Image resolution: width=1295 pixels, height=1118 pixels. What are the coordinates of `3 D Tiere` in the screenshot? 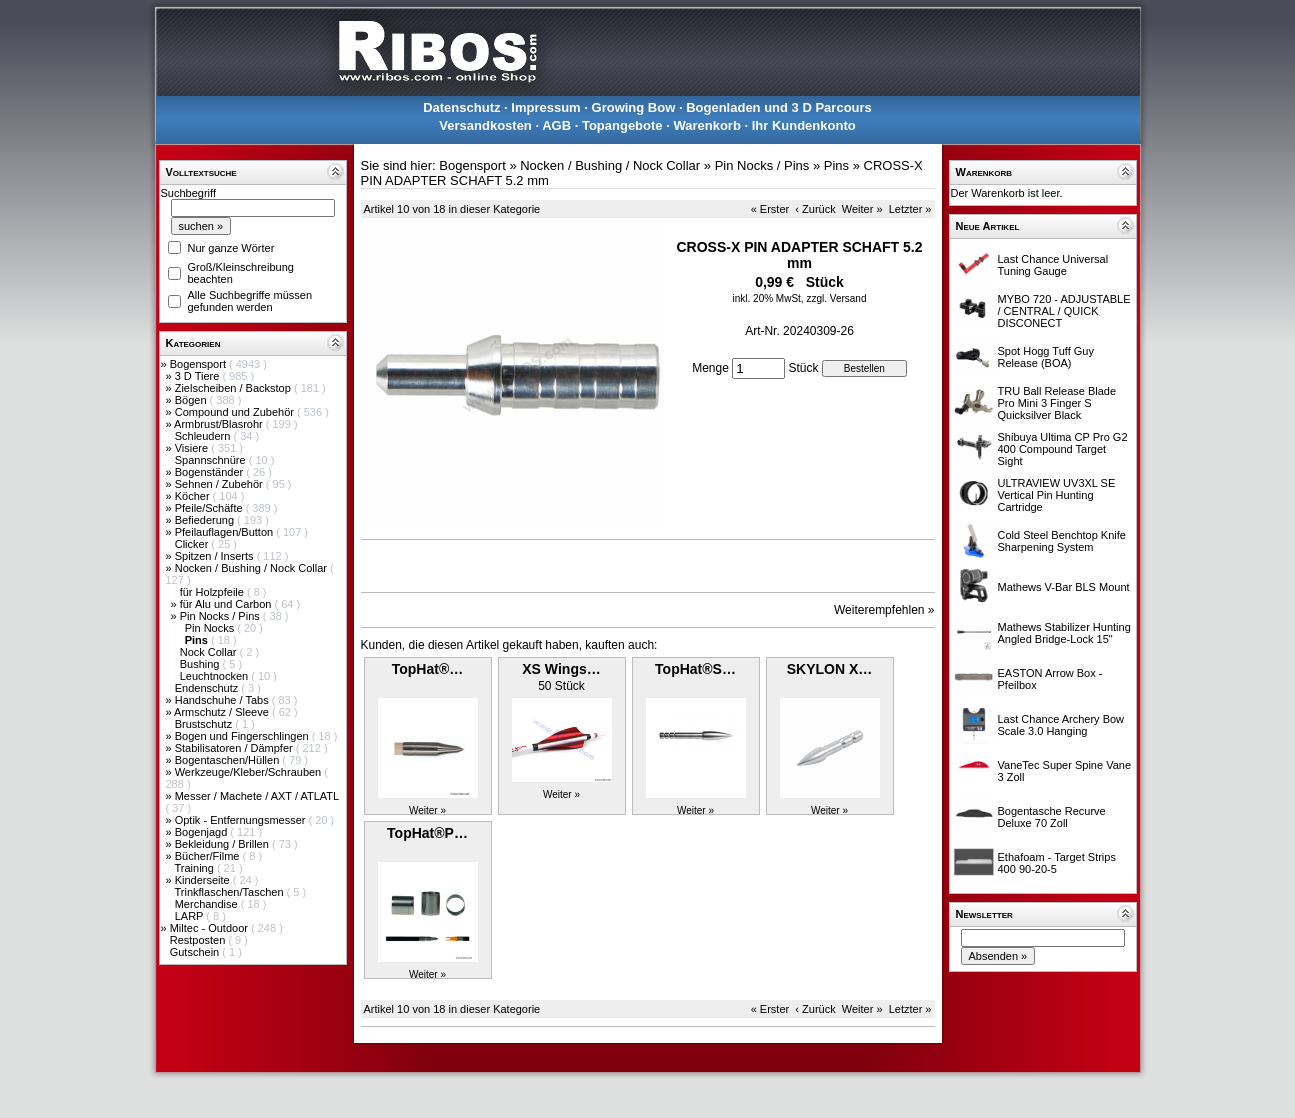 It's located at (199, 376).